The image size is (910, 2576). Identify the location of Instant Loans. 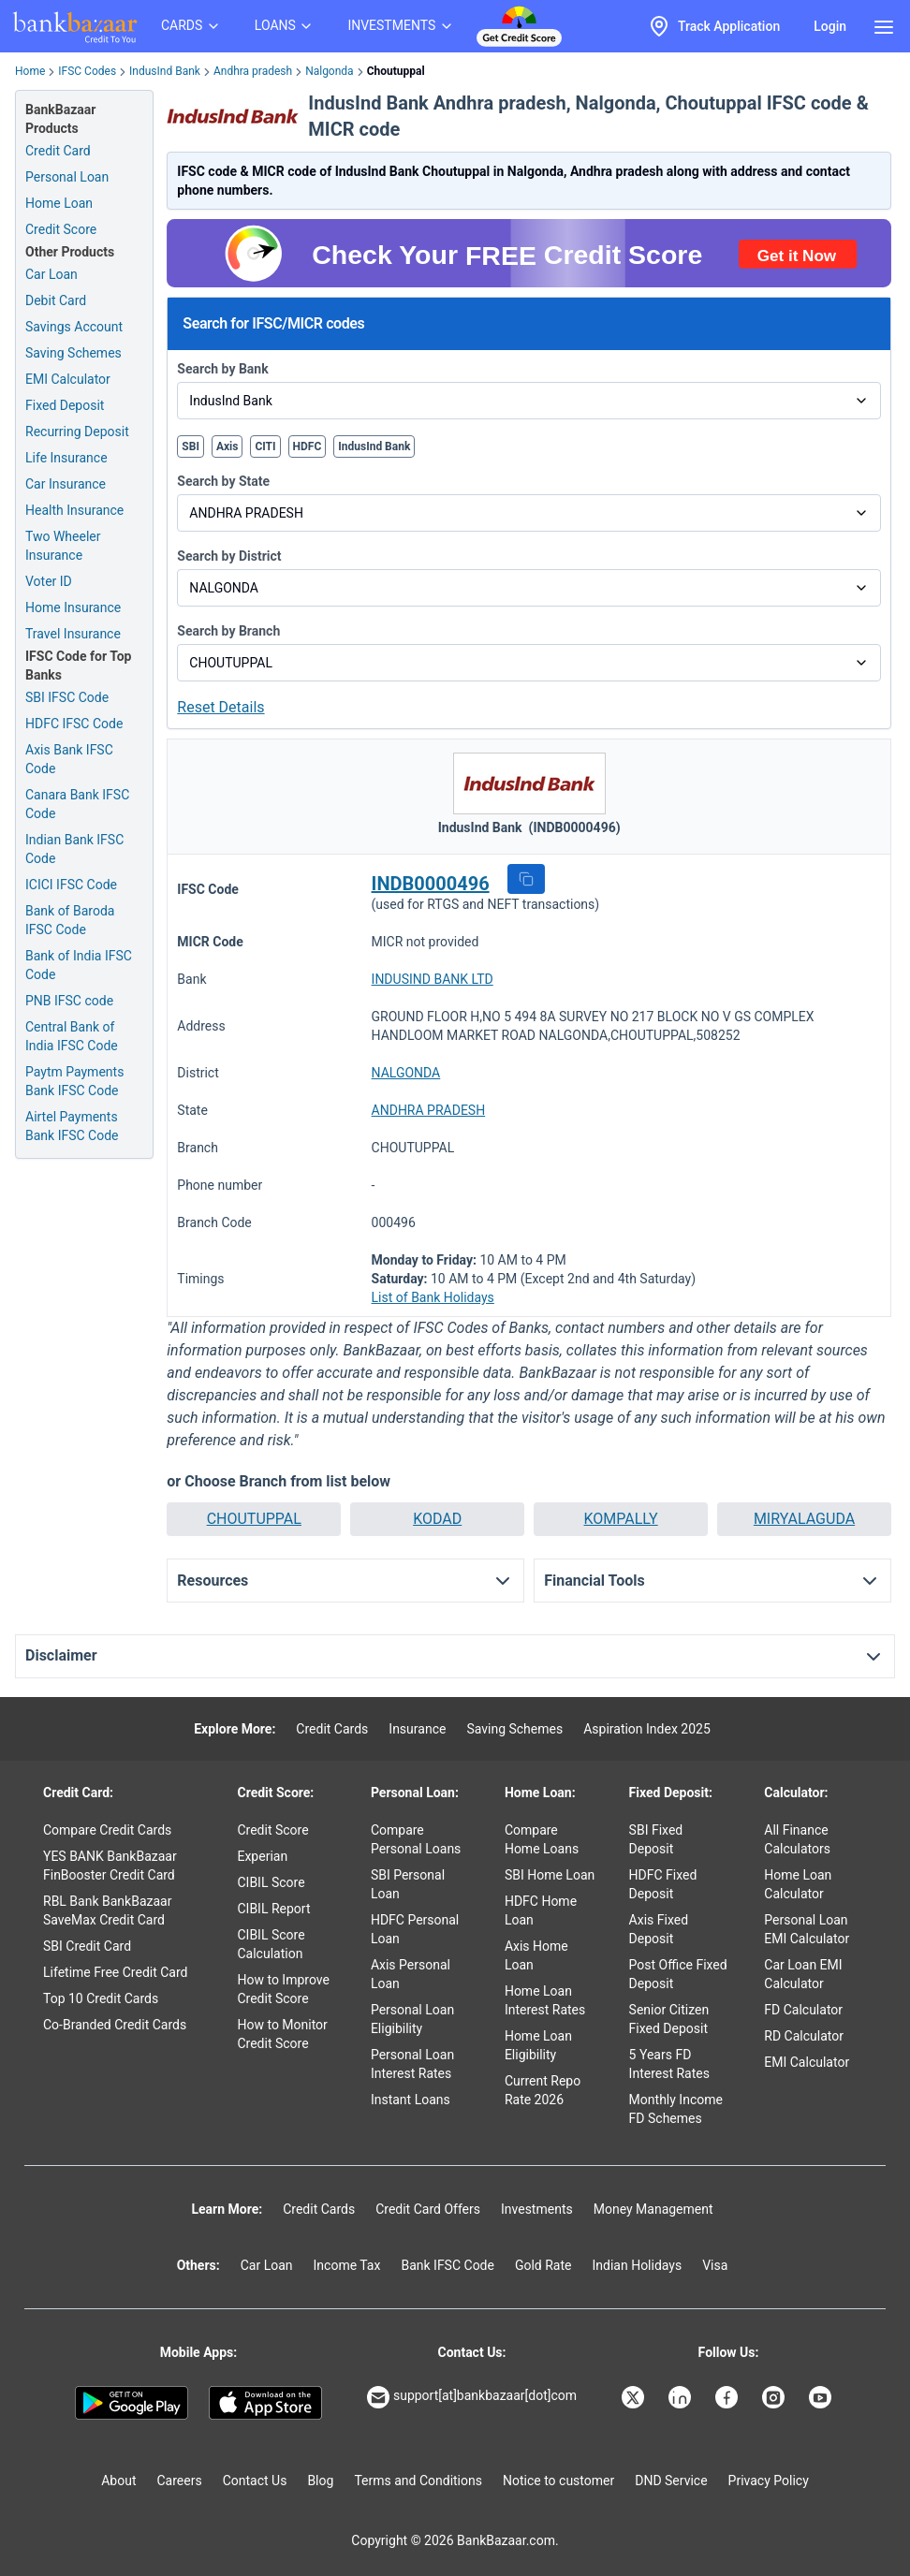
(410, 2099).